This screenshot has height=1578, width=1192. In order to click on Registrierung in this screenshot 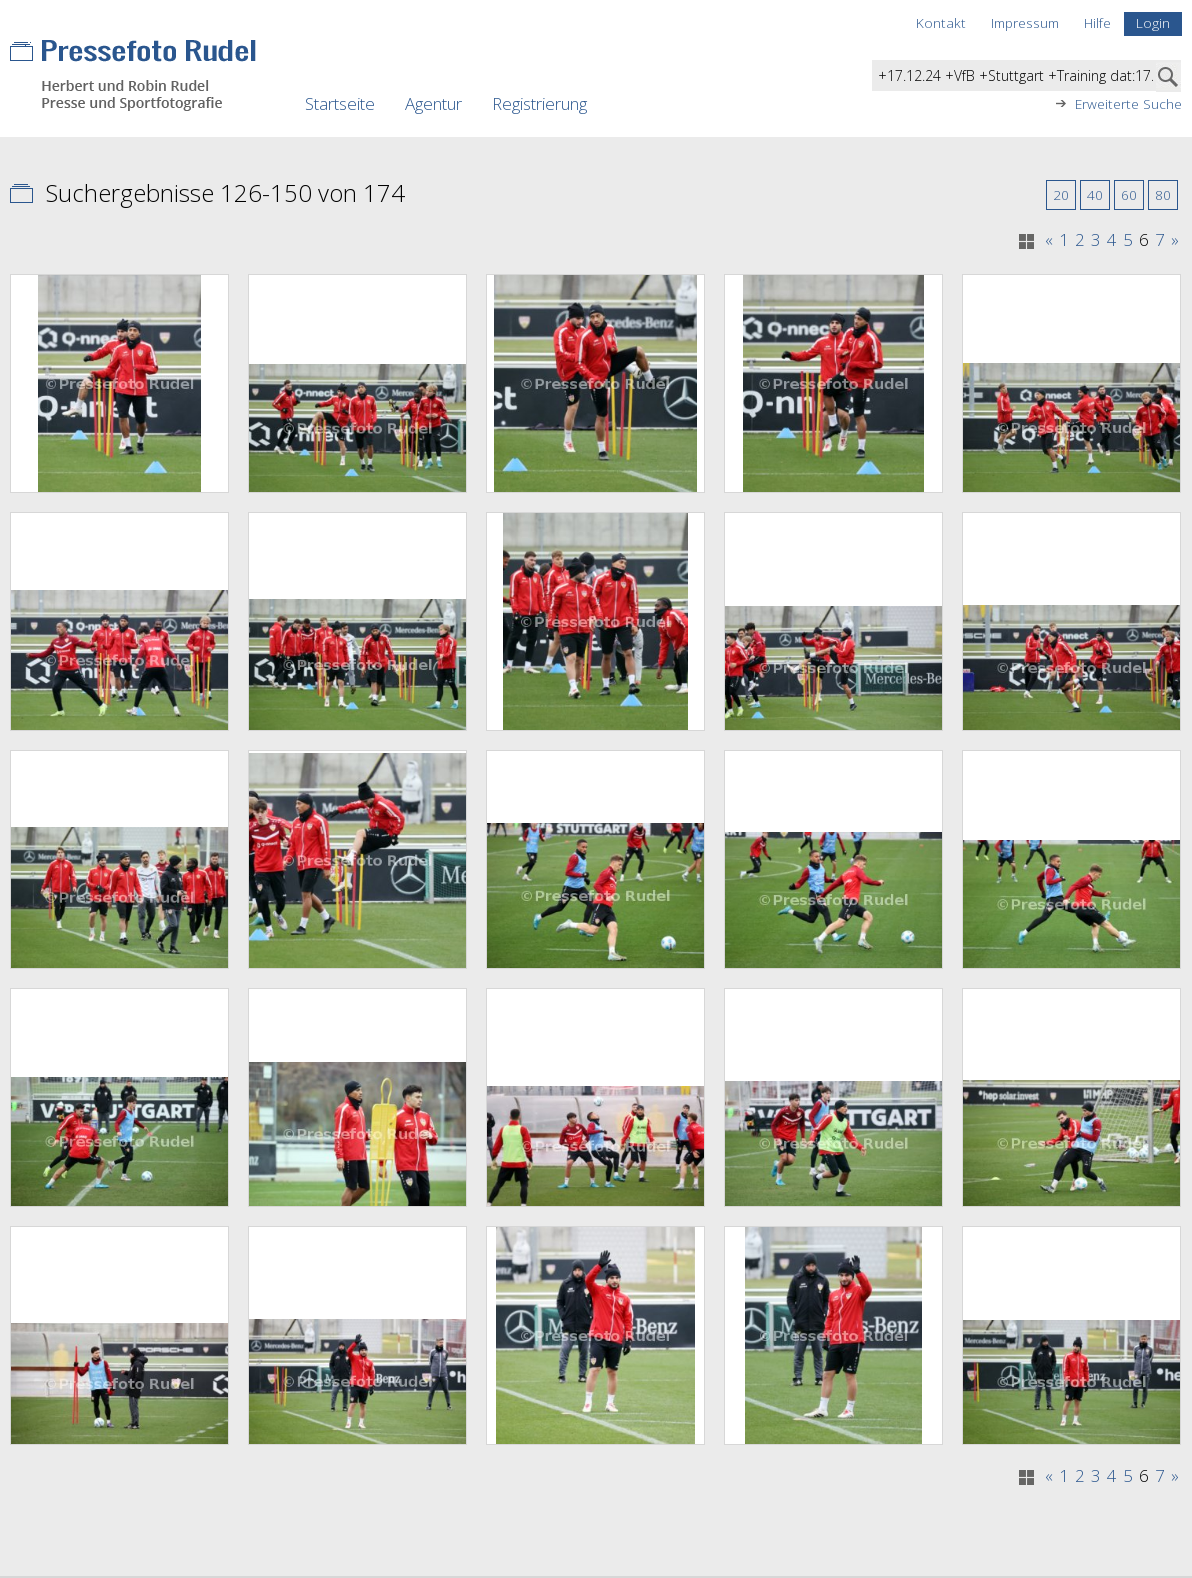, I will do `click(539, 103)`.